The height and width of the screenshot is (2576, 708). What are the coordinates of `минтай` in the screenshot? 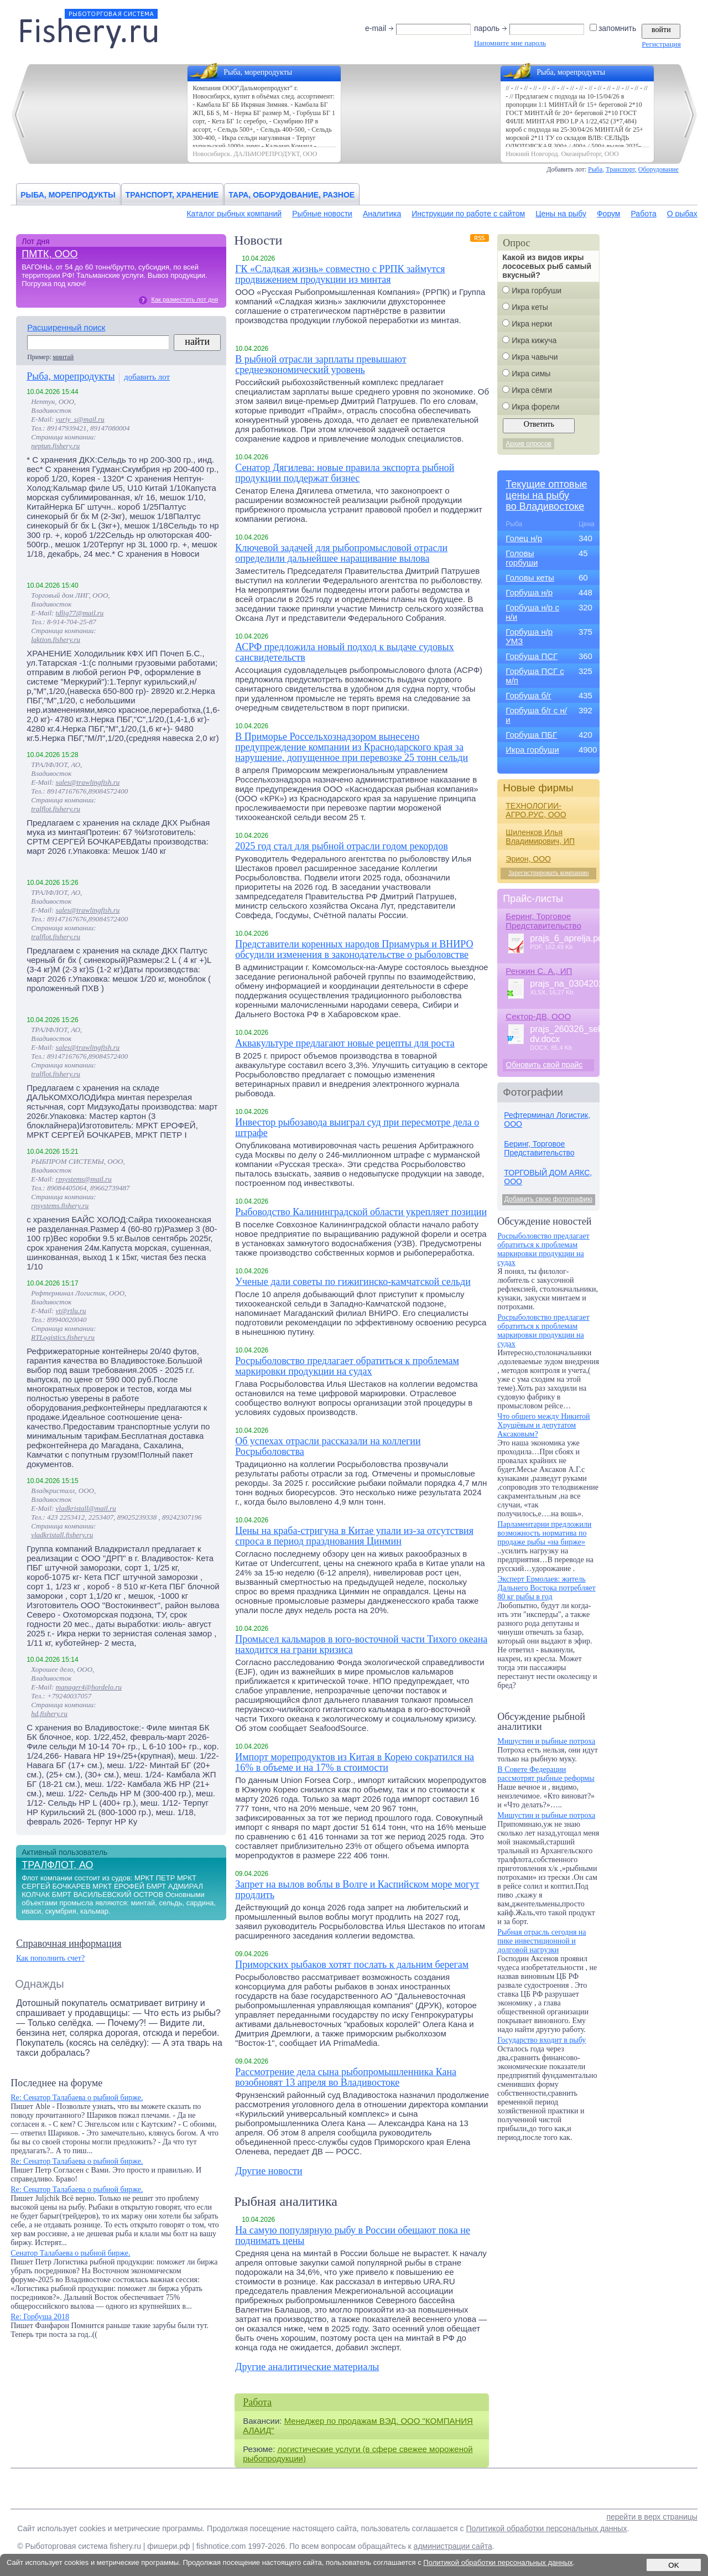 It's located at (63, 357).